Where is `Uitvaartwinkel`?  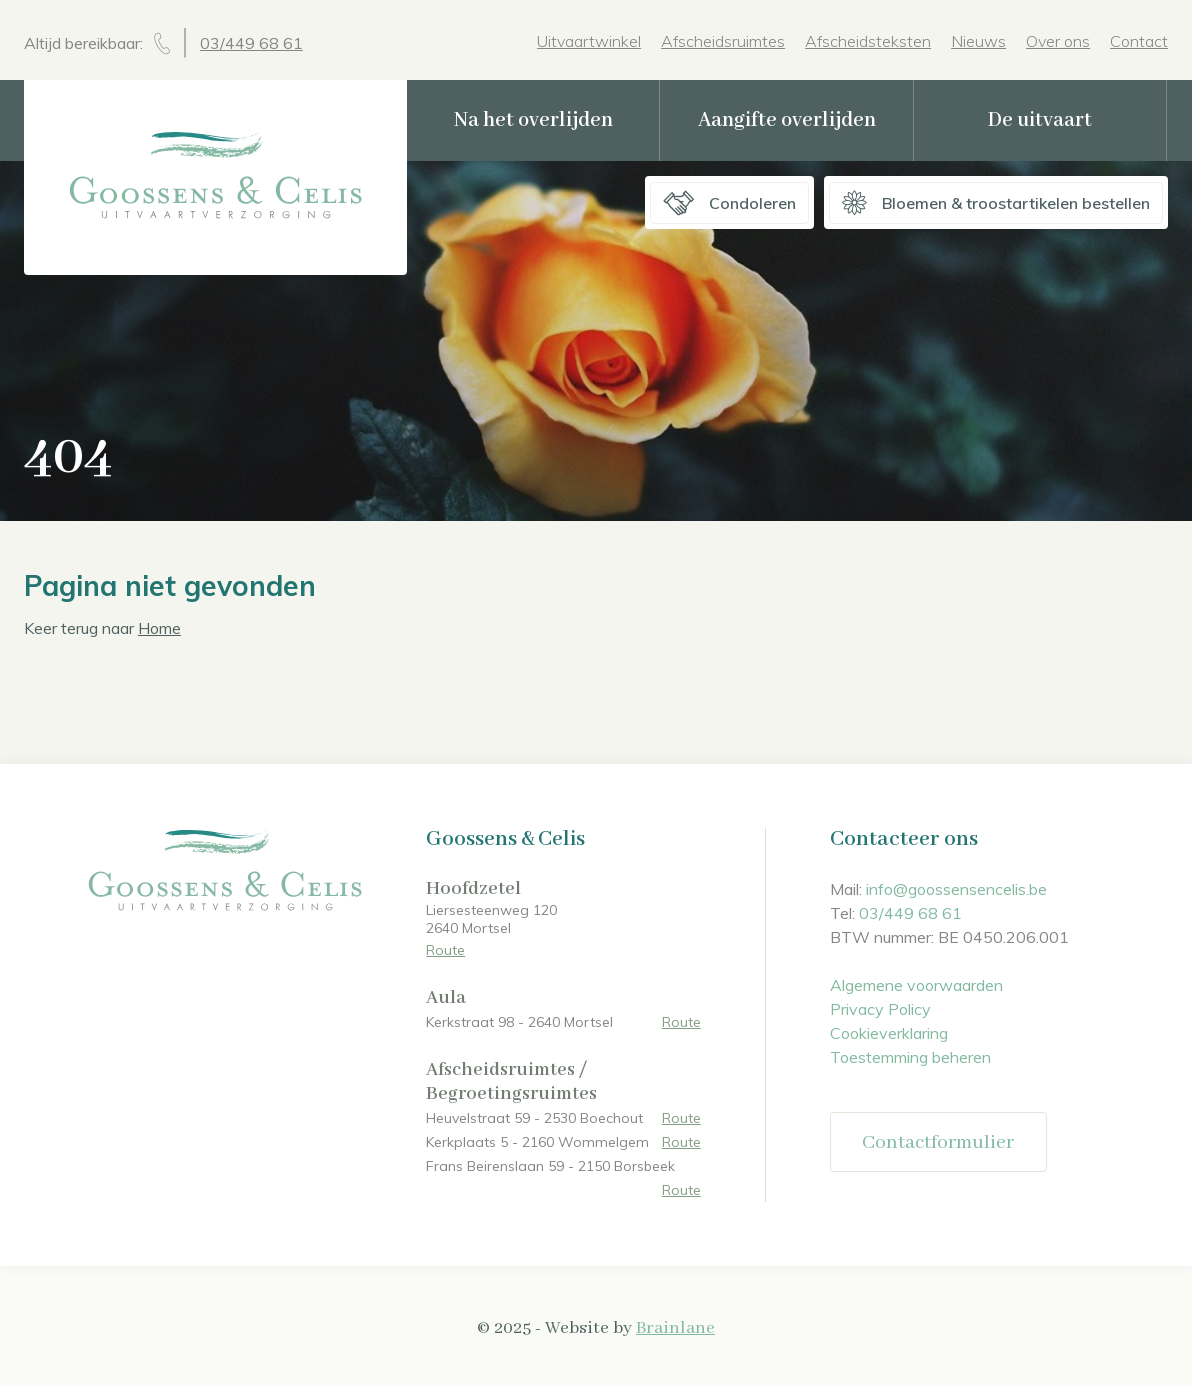 Uitvaartwinkel is located at coordinates (589, 41).